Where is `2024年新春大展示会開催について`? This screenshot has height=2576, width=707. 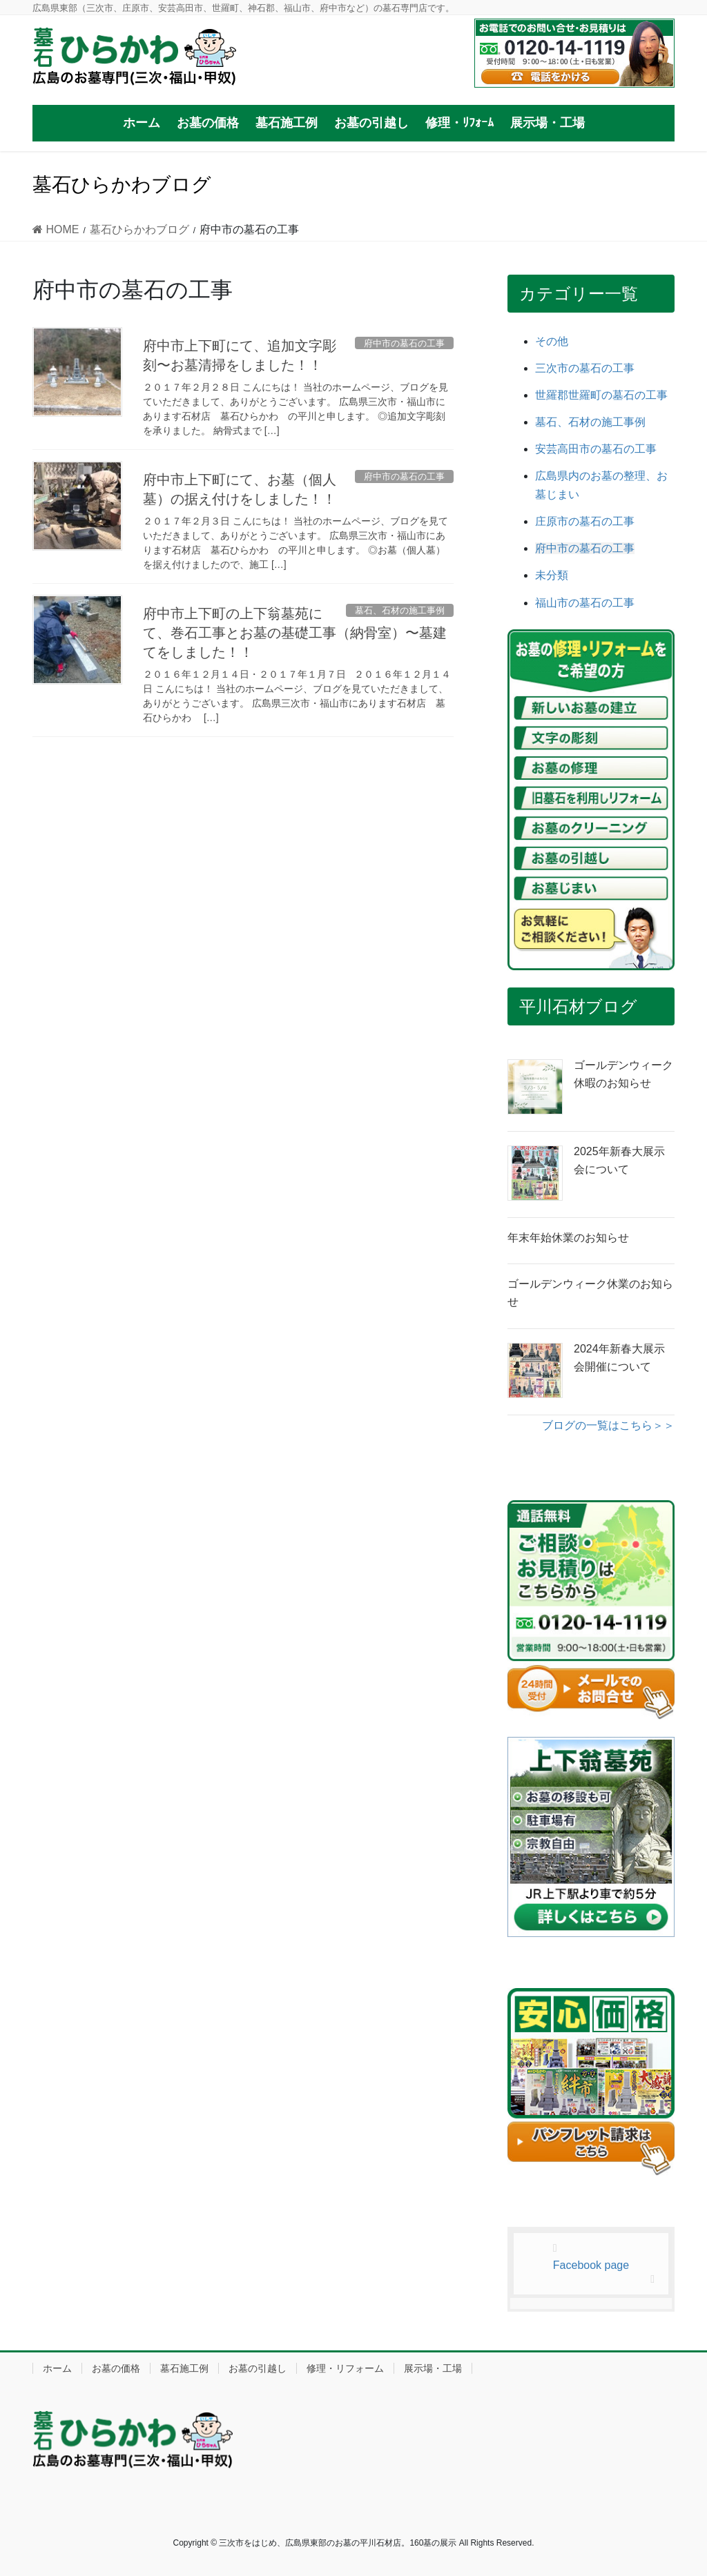 2024年新春大展示会開催について is located at coordinates (619, 1358).